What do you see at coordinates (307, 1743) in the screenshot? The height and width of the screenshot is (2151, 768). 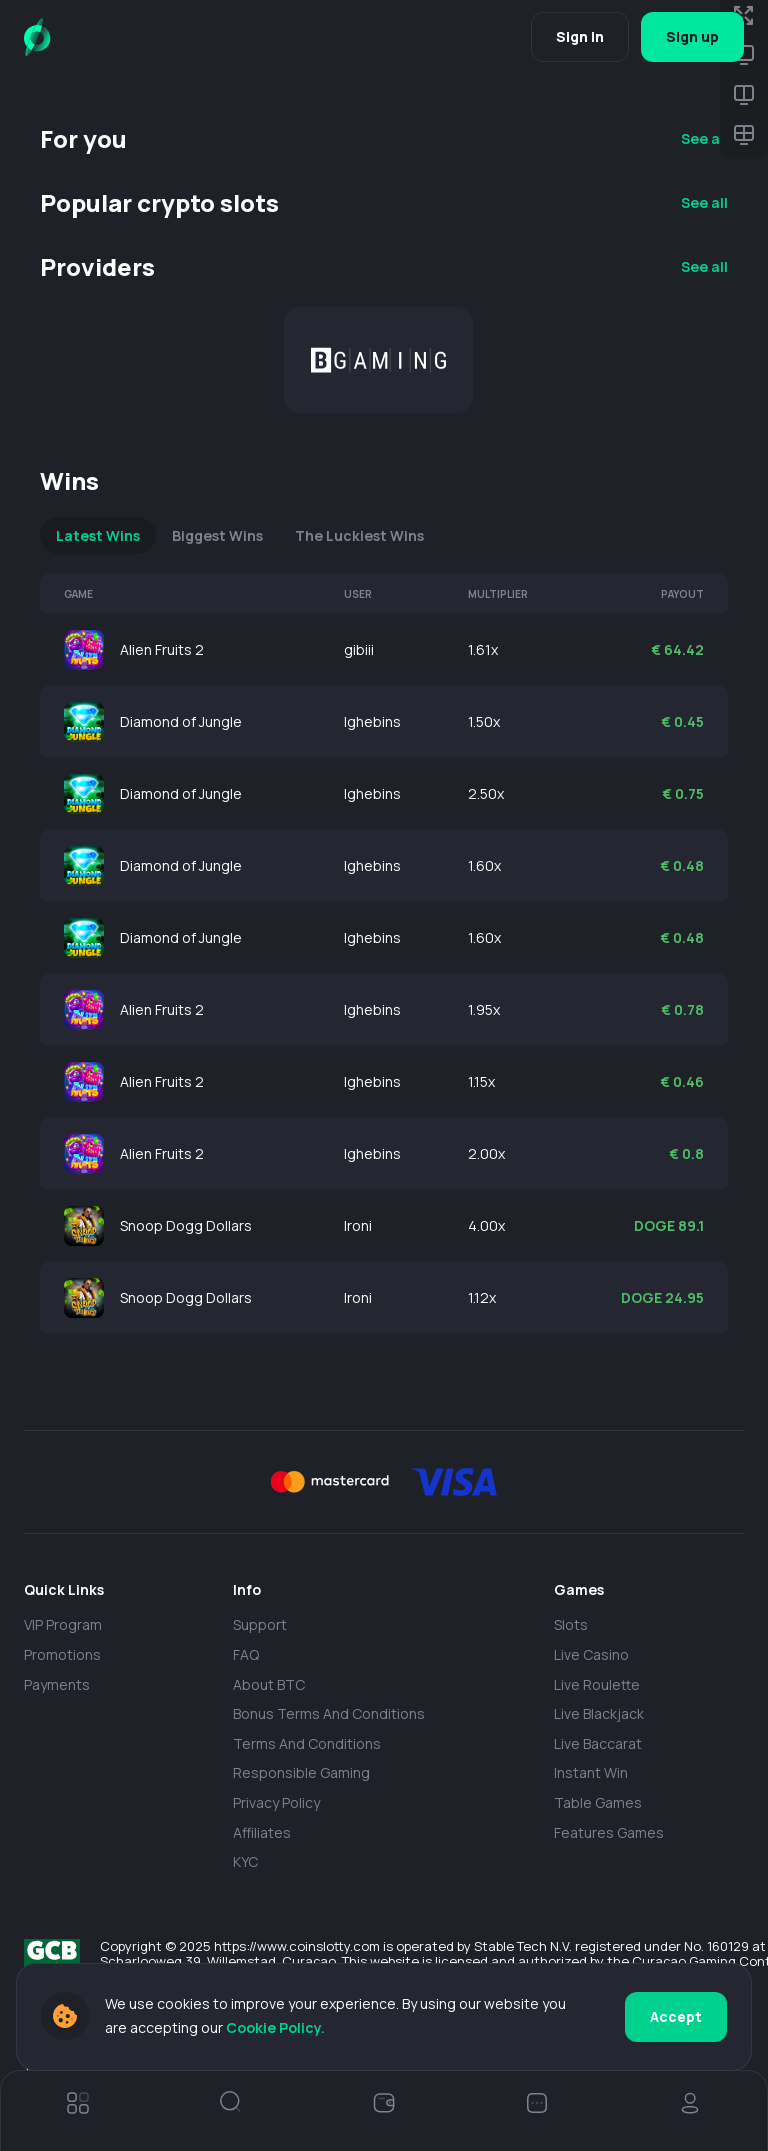 I see `Terms and Conditions` at bounding box center [307, 1743].